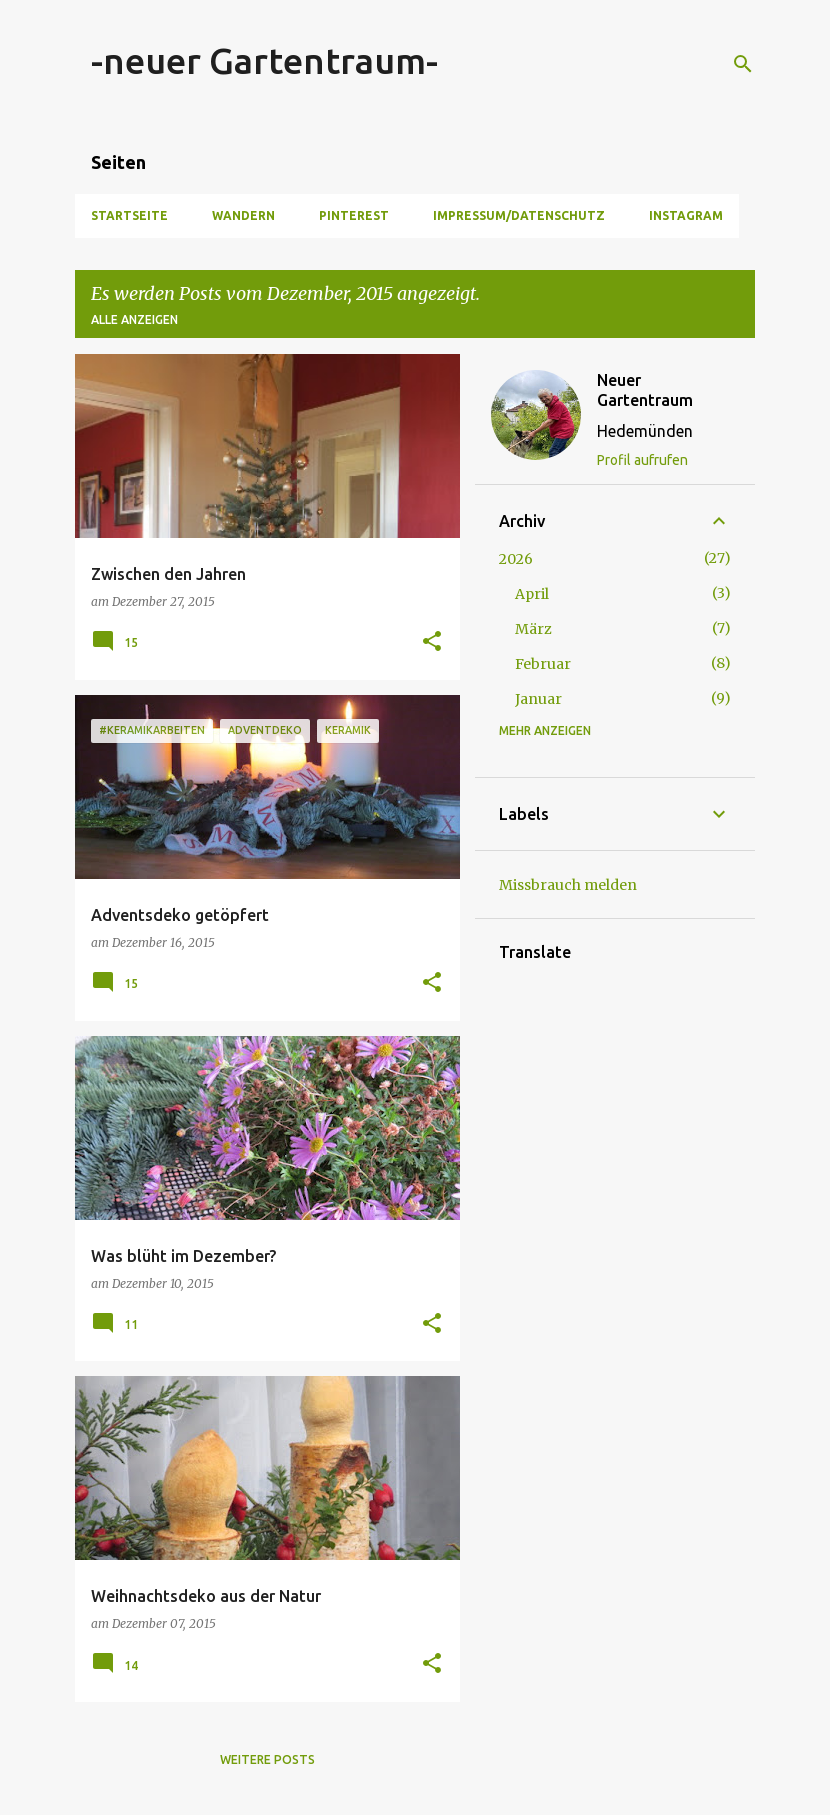 The image size is (830, 1815). What do you see at coordinates (516, 559) in the screenshot?
I see `2026` at bounding box center [516, 559].